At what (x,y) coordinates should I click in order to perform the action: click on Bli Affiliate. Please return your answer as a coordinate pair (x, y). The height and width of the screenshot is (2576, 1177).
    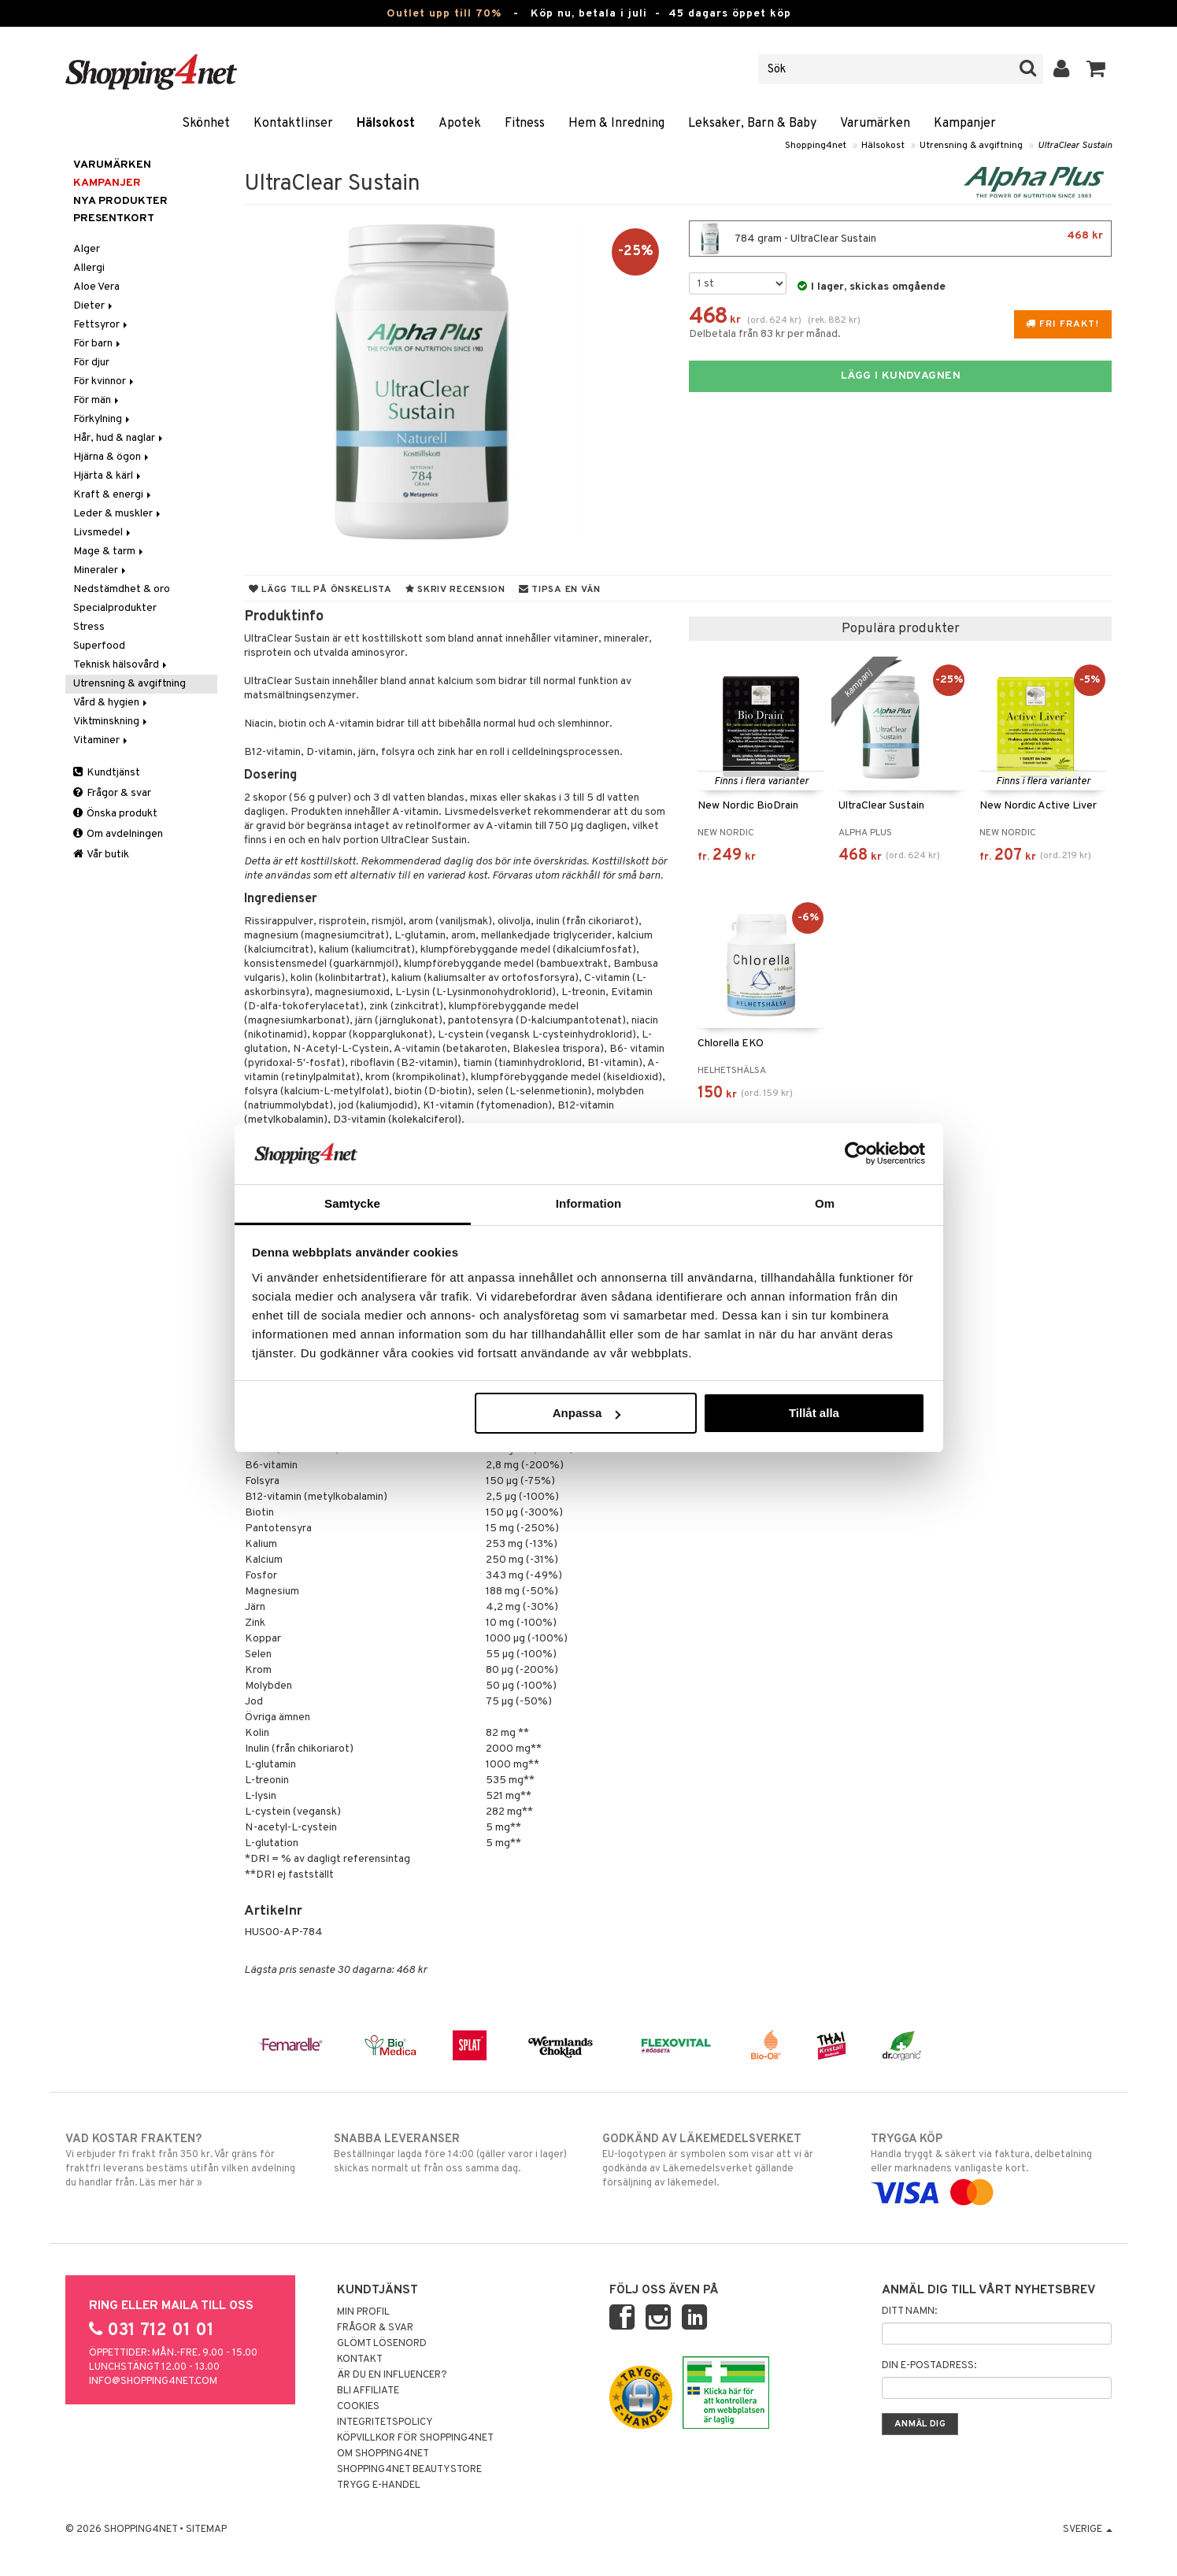
    Looking at the image, I should click on (368, 2391).